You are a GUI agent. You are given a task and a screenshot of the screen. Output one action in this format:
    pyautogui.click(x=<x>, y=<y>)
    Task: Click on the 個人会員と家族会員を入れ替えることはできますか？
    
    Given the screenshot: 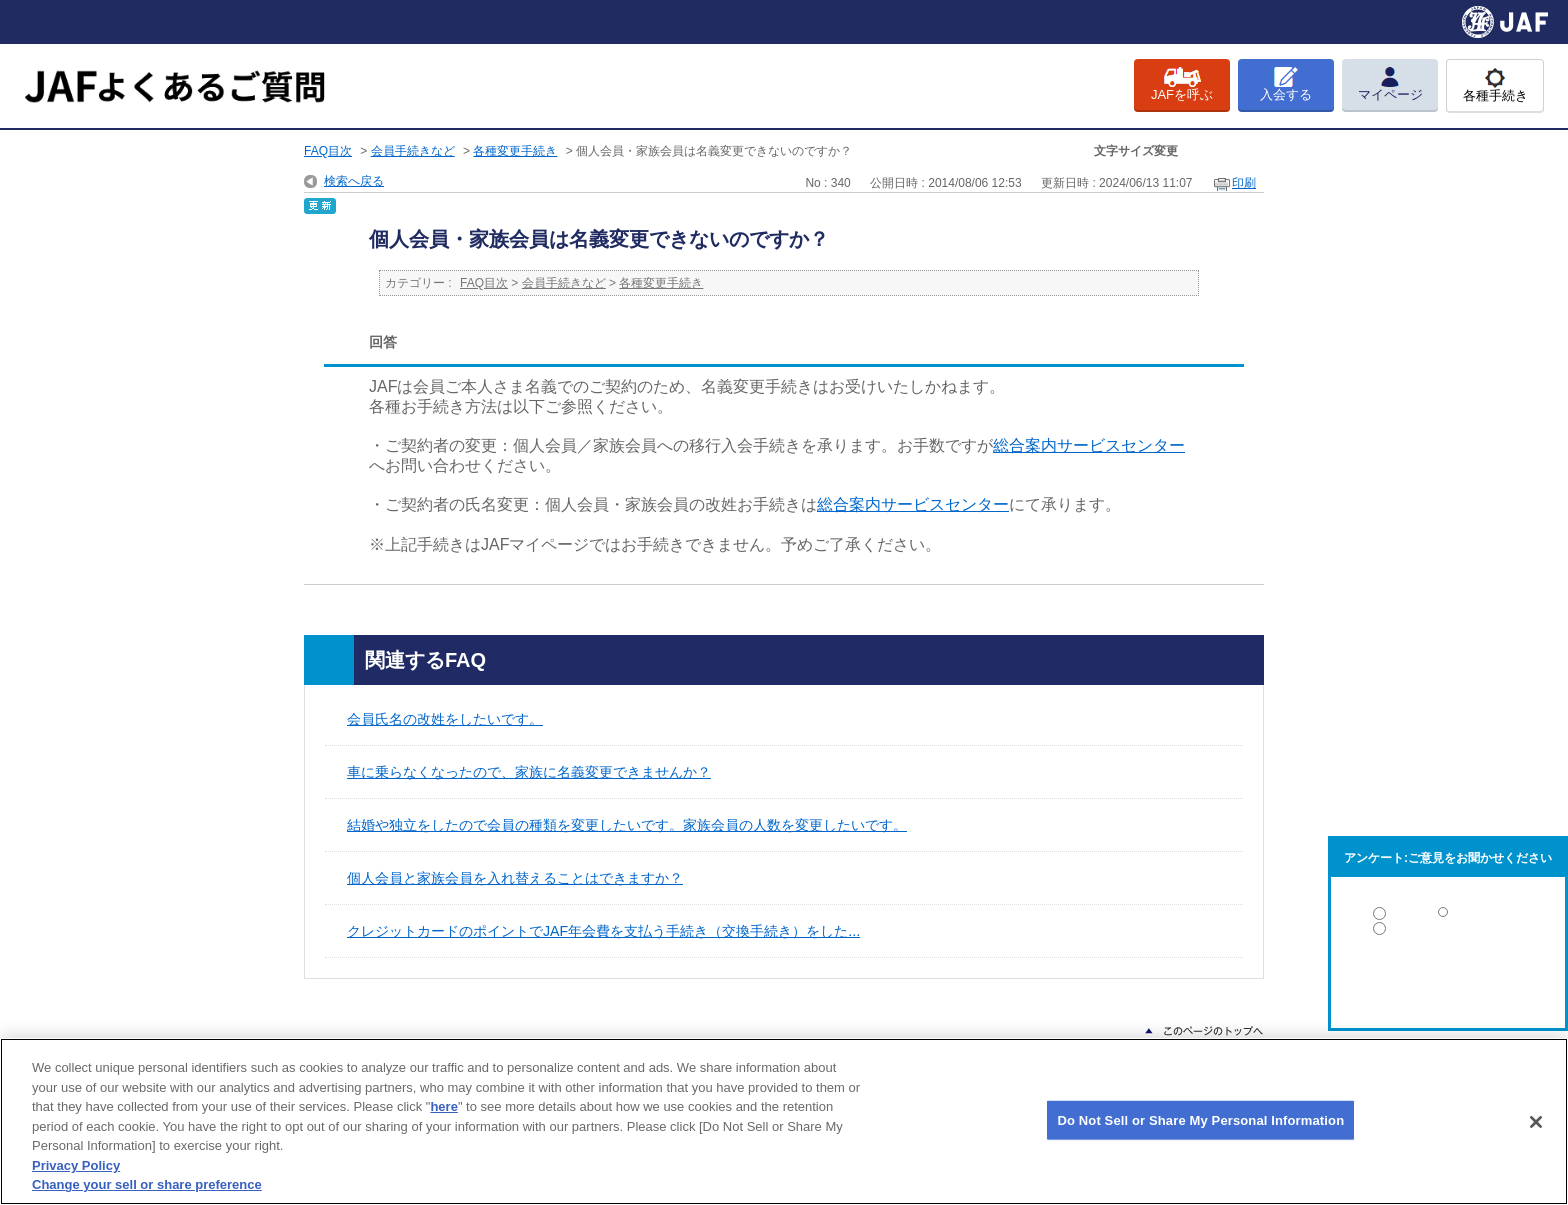 What is the action you would take?
    pyautogui.click(x=515, y=878)
    